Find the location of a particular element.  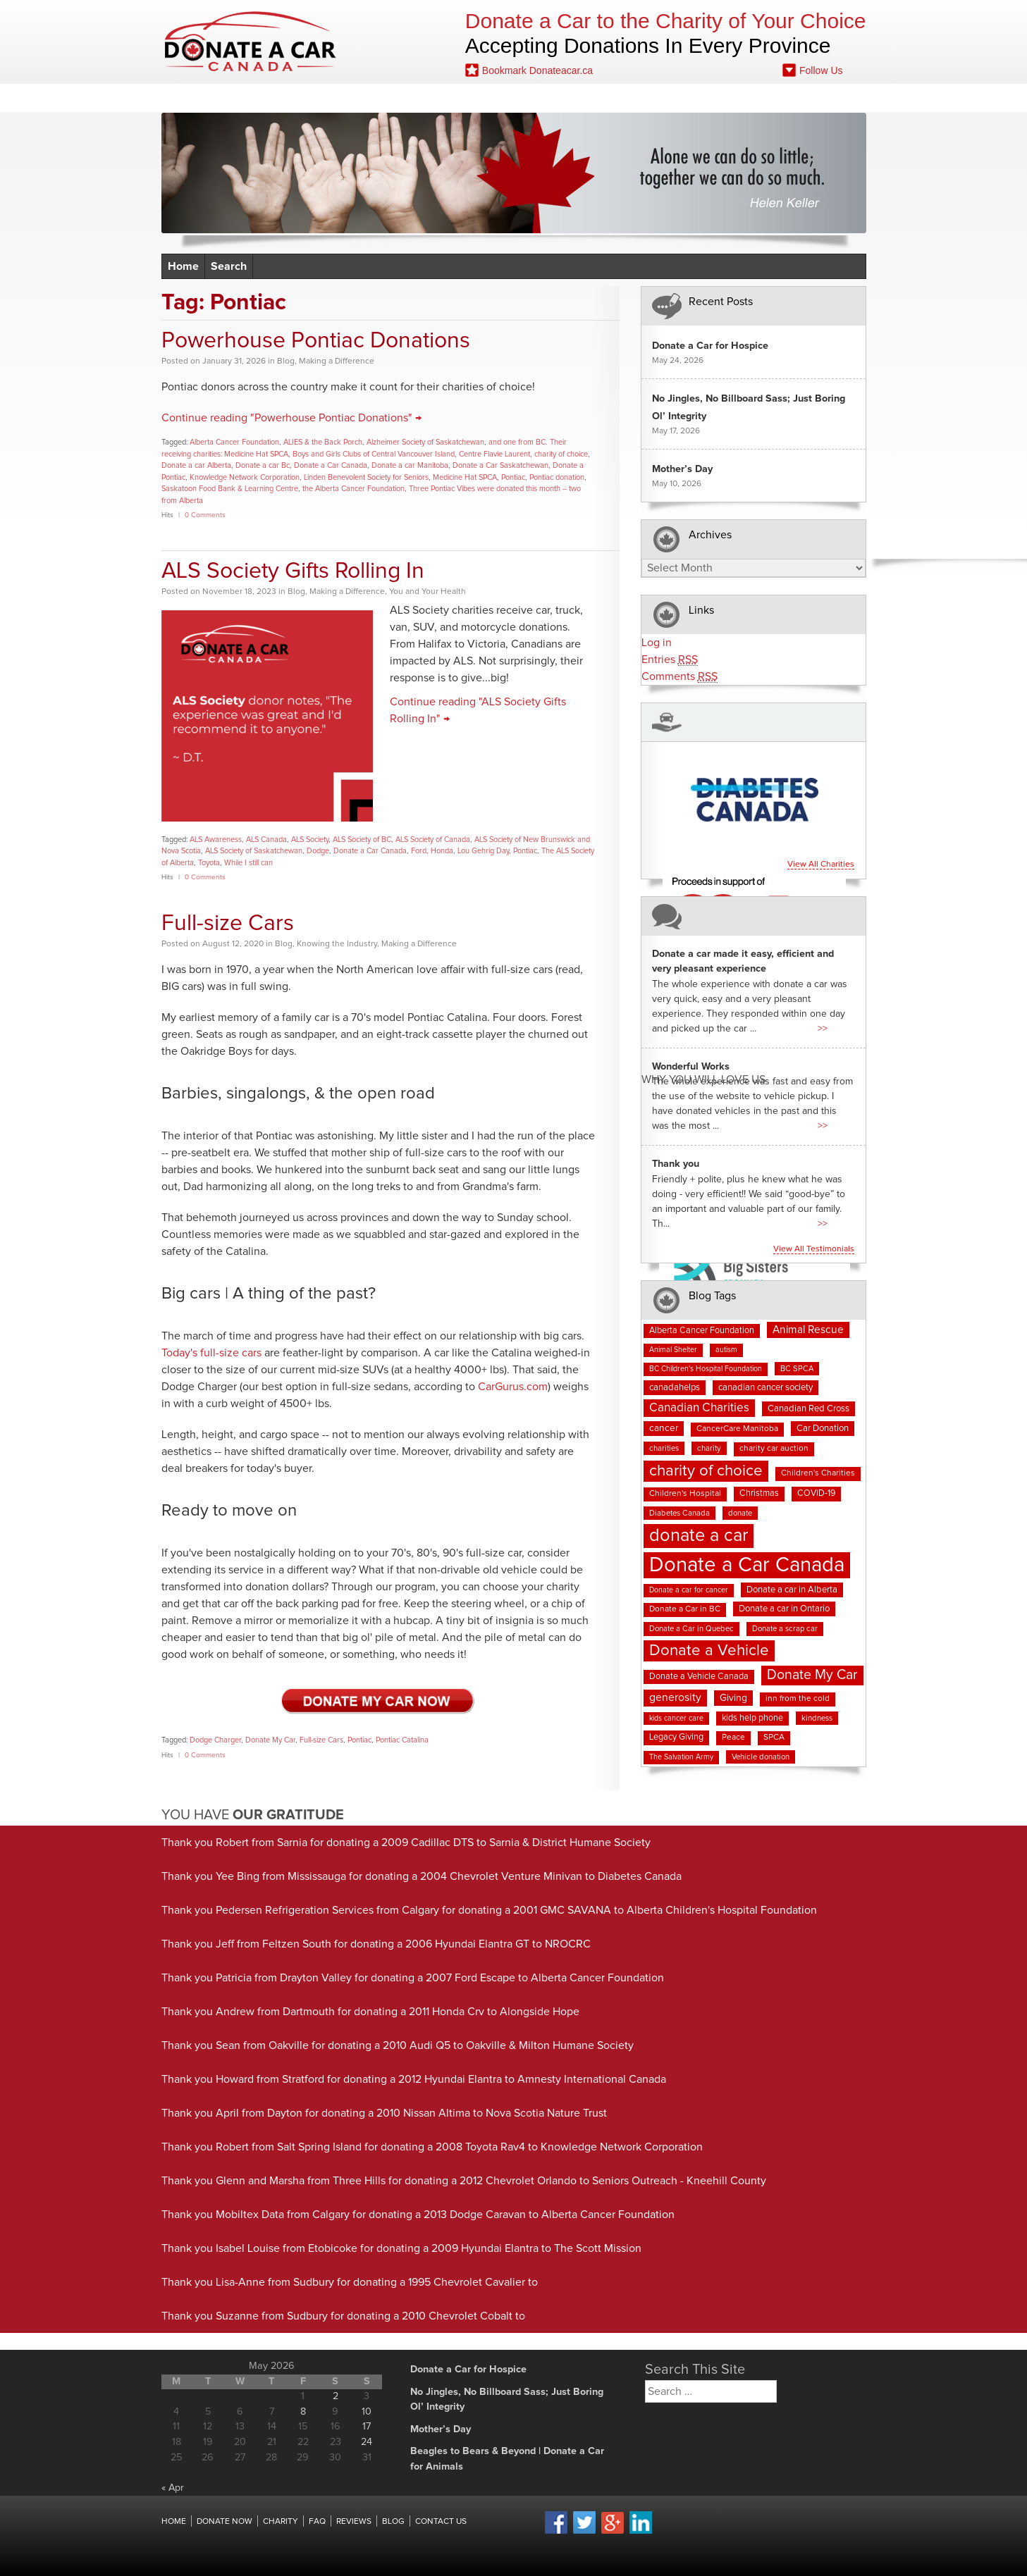

8 [Posts published on May 8, 2026] is located at coordinates (303, 2412).